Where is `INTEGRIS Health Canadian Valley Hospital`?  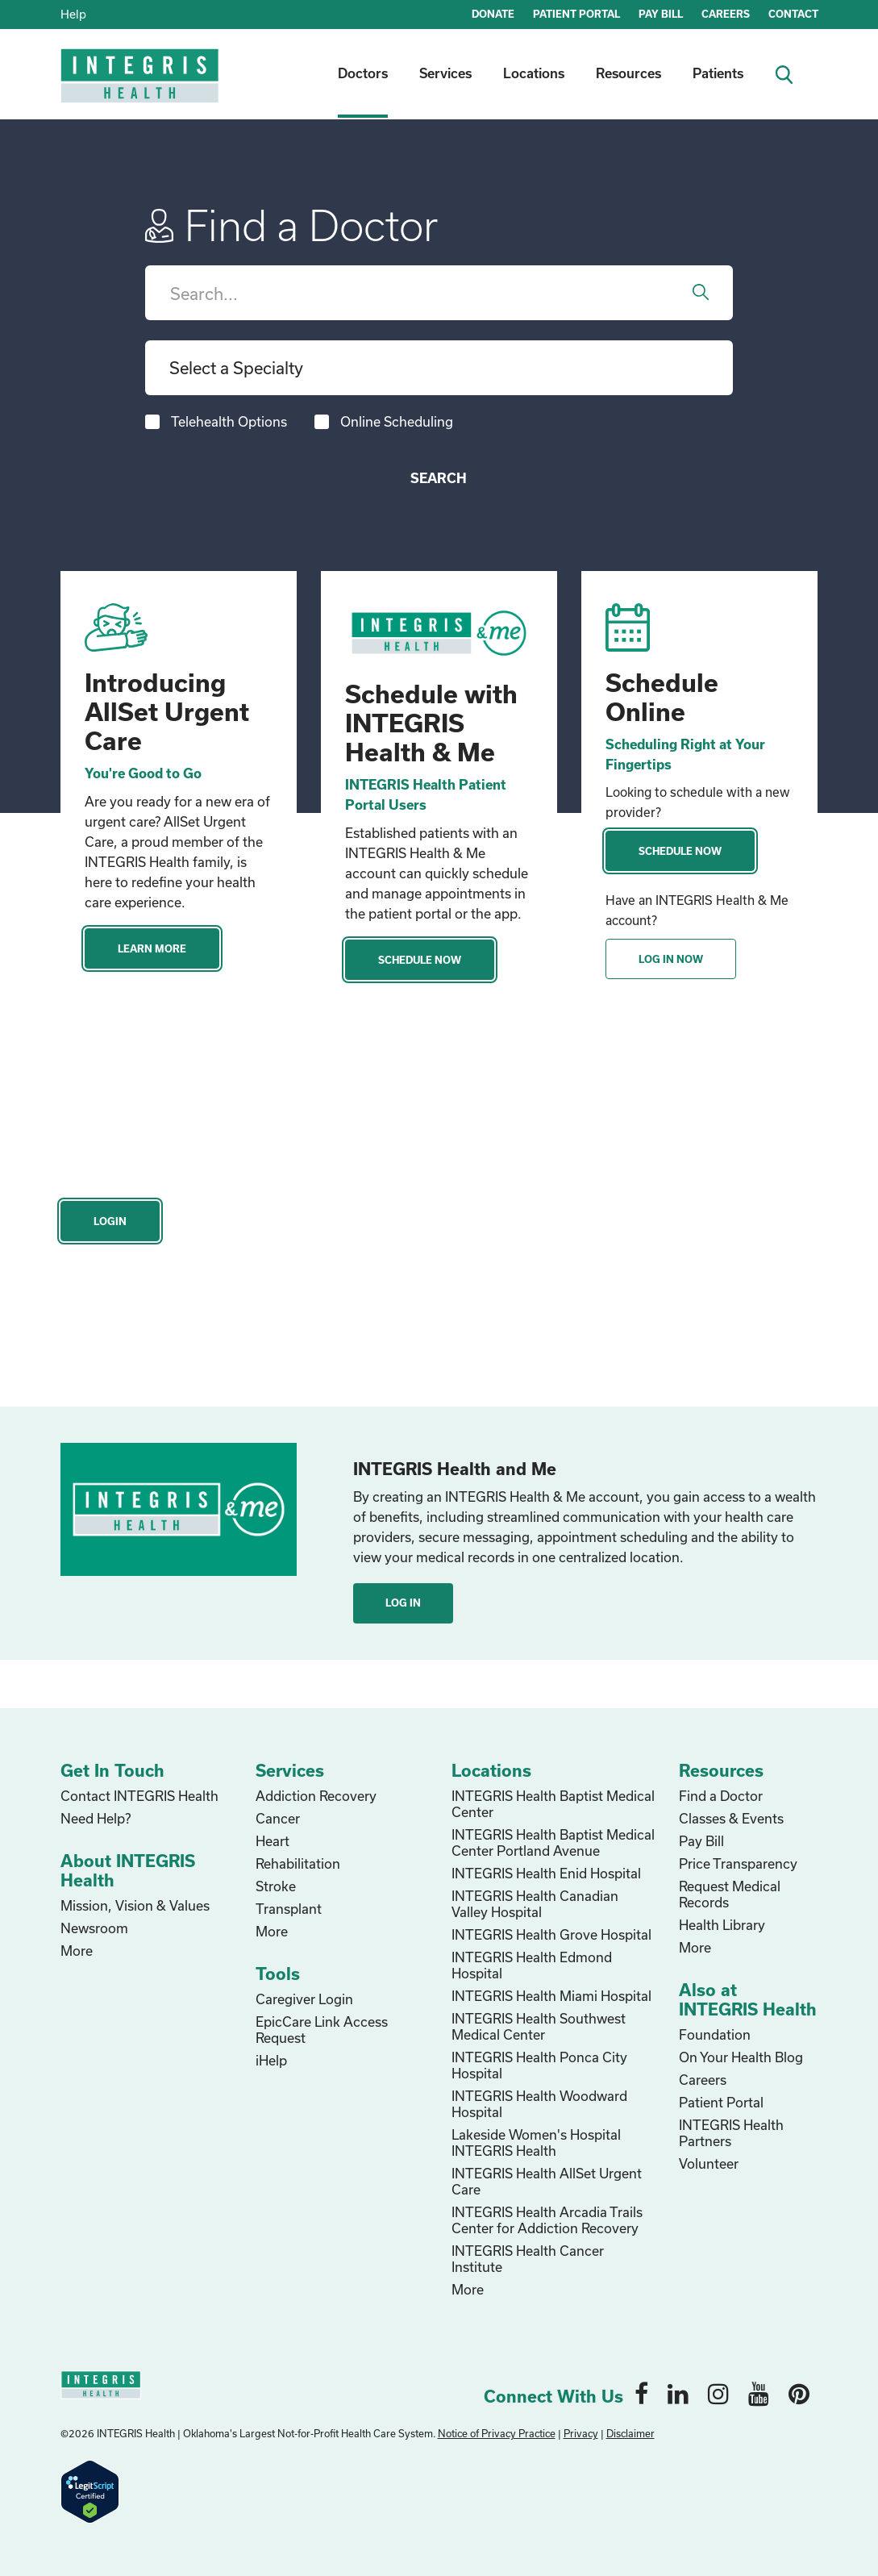 INTEGRIS Health Canadian Valley Hospital is located at coordinates (534, 1903).